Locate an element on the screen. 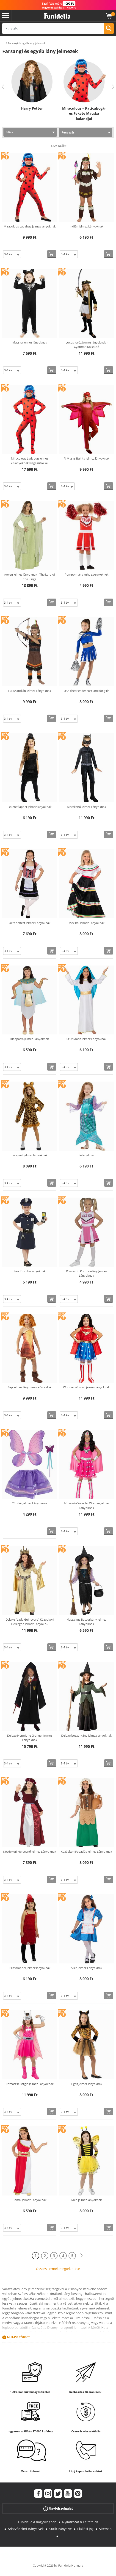  Középkori Fogadós Jelmez Lányoknak is located at coordinates (86, 1851).